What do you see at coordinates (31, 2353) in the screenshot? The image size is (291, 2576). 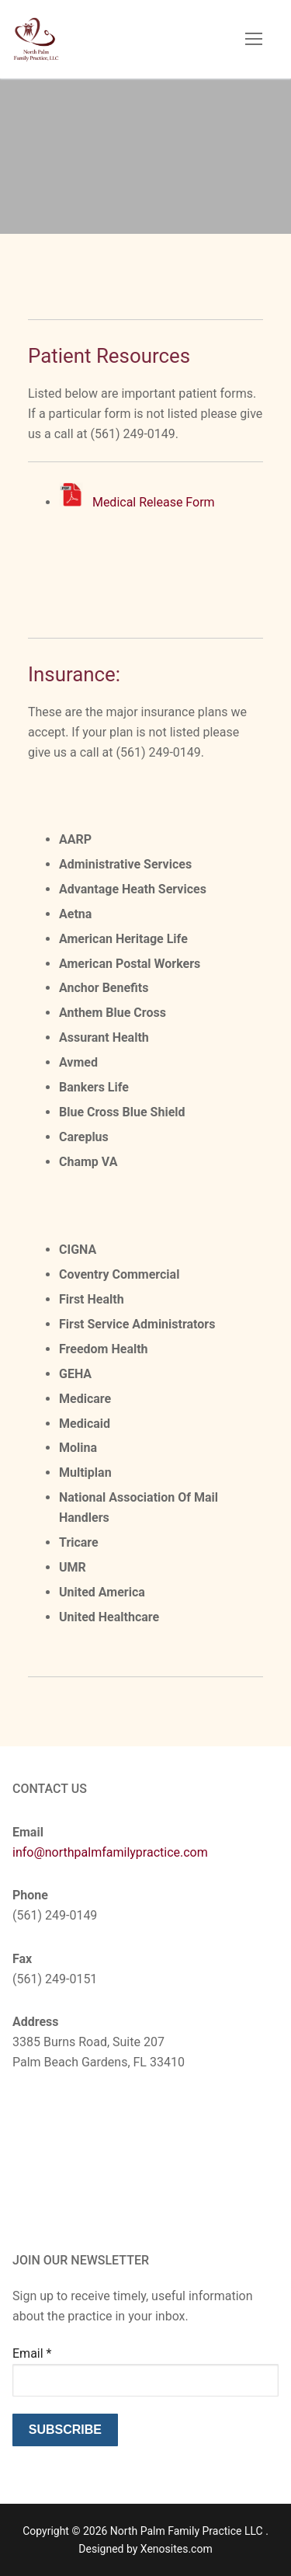 I see `Email` at bounding box center [31, 2353].